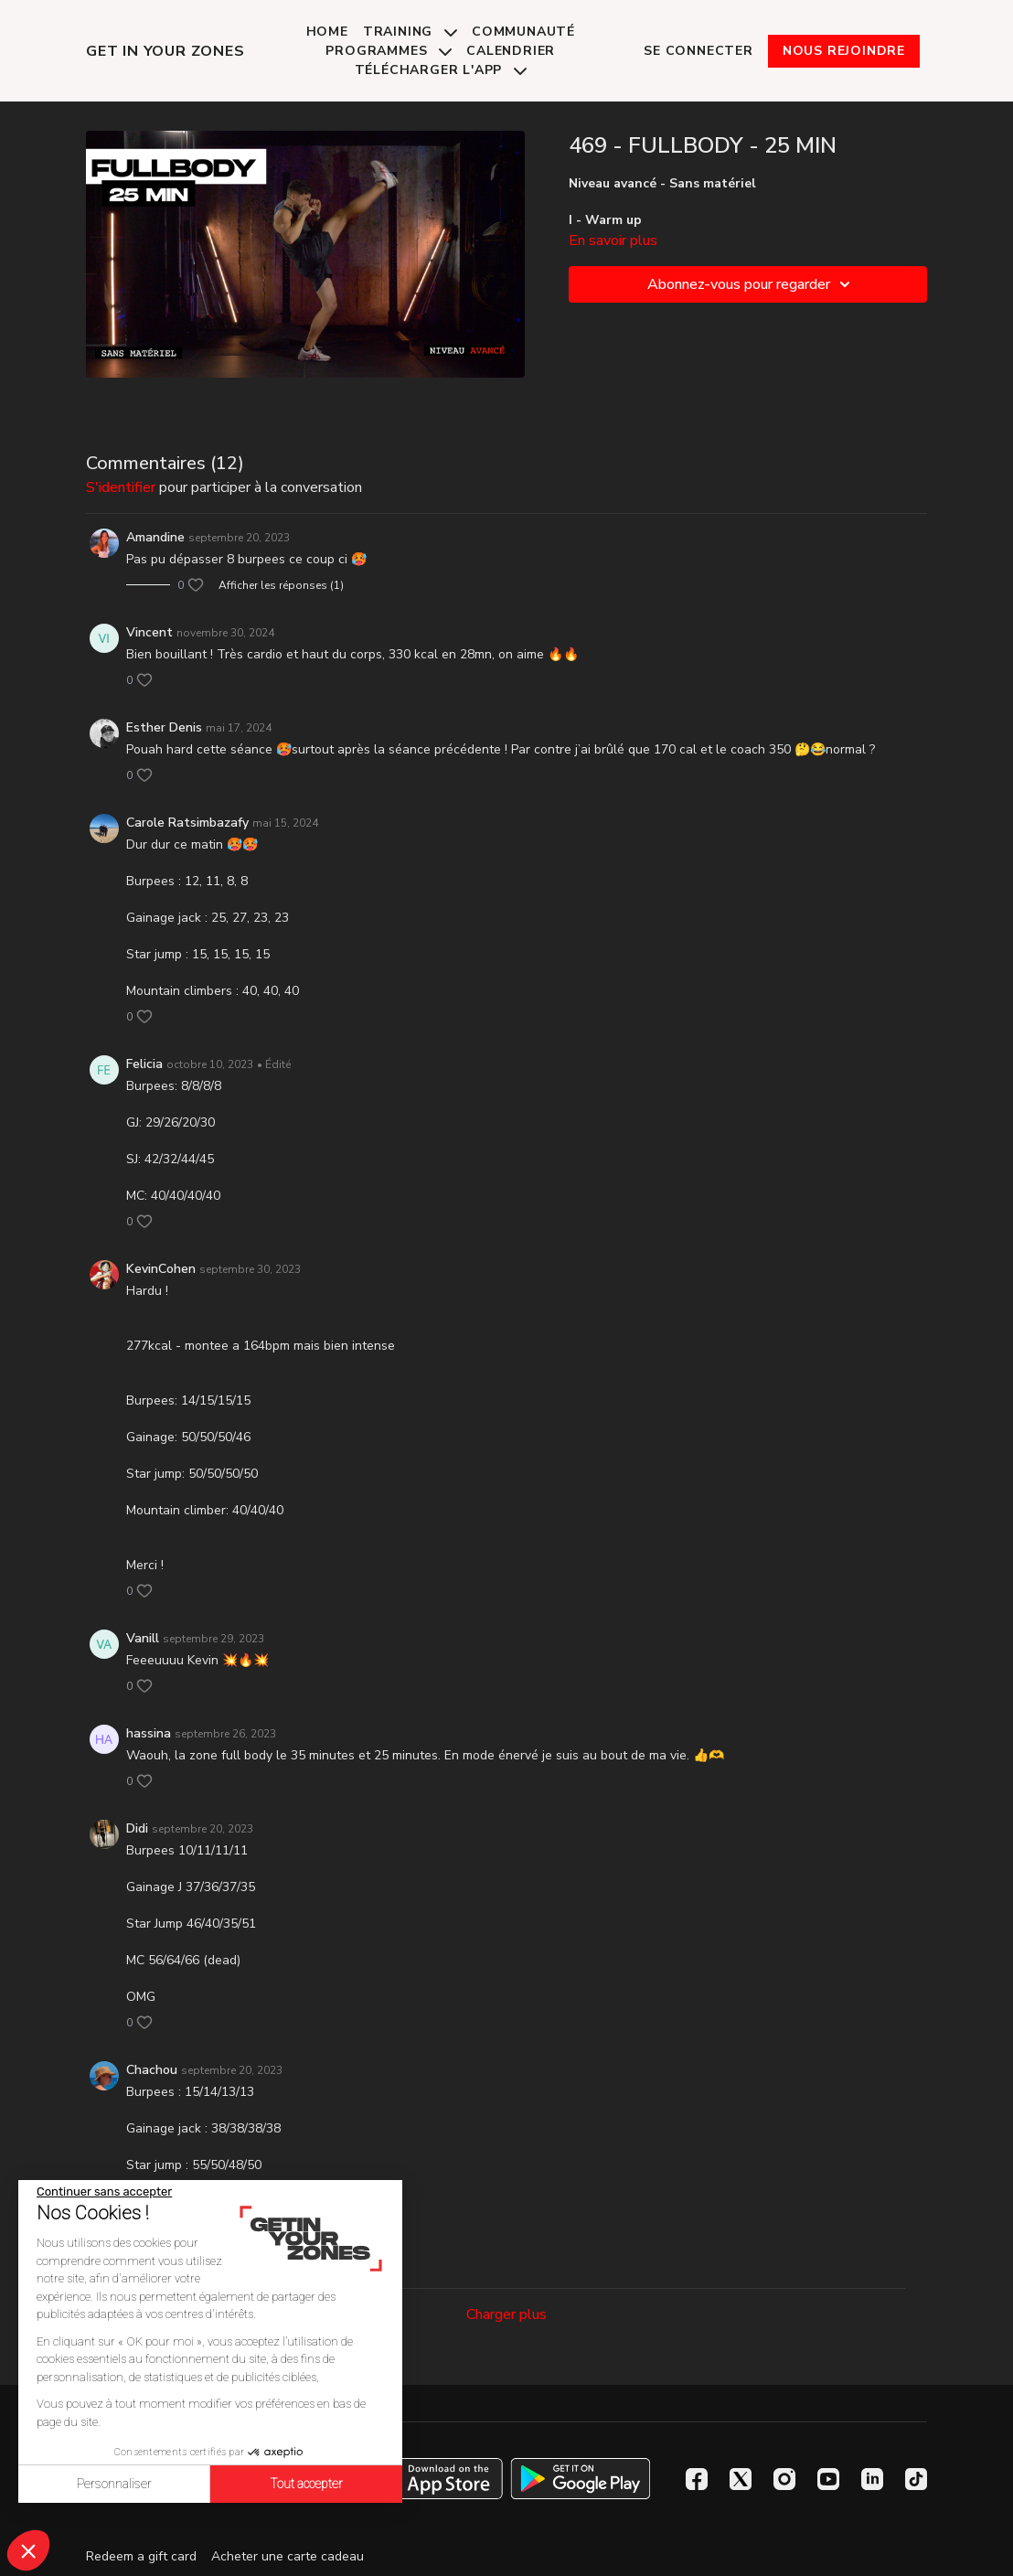 The width and height of the screenshot is (1013, 2576). I want to click on Programmes, so click(388, 50).